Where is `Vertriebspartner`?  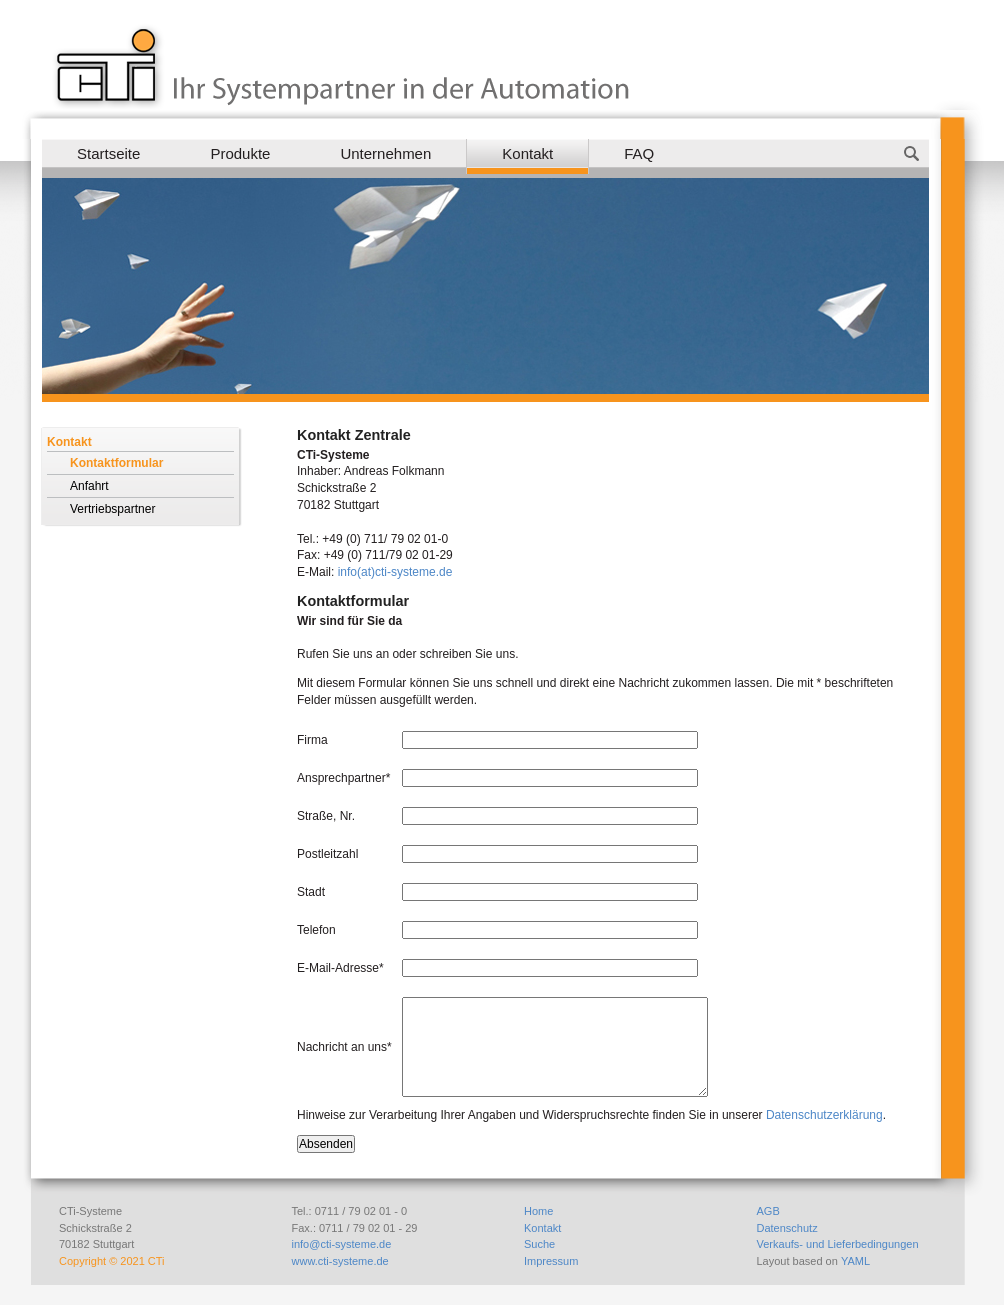 Vertriebspartner is located at coordinates (112, 509).